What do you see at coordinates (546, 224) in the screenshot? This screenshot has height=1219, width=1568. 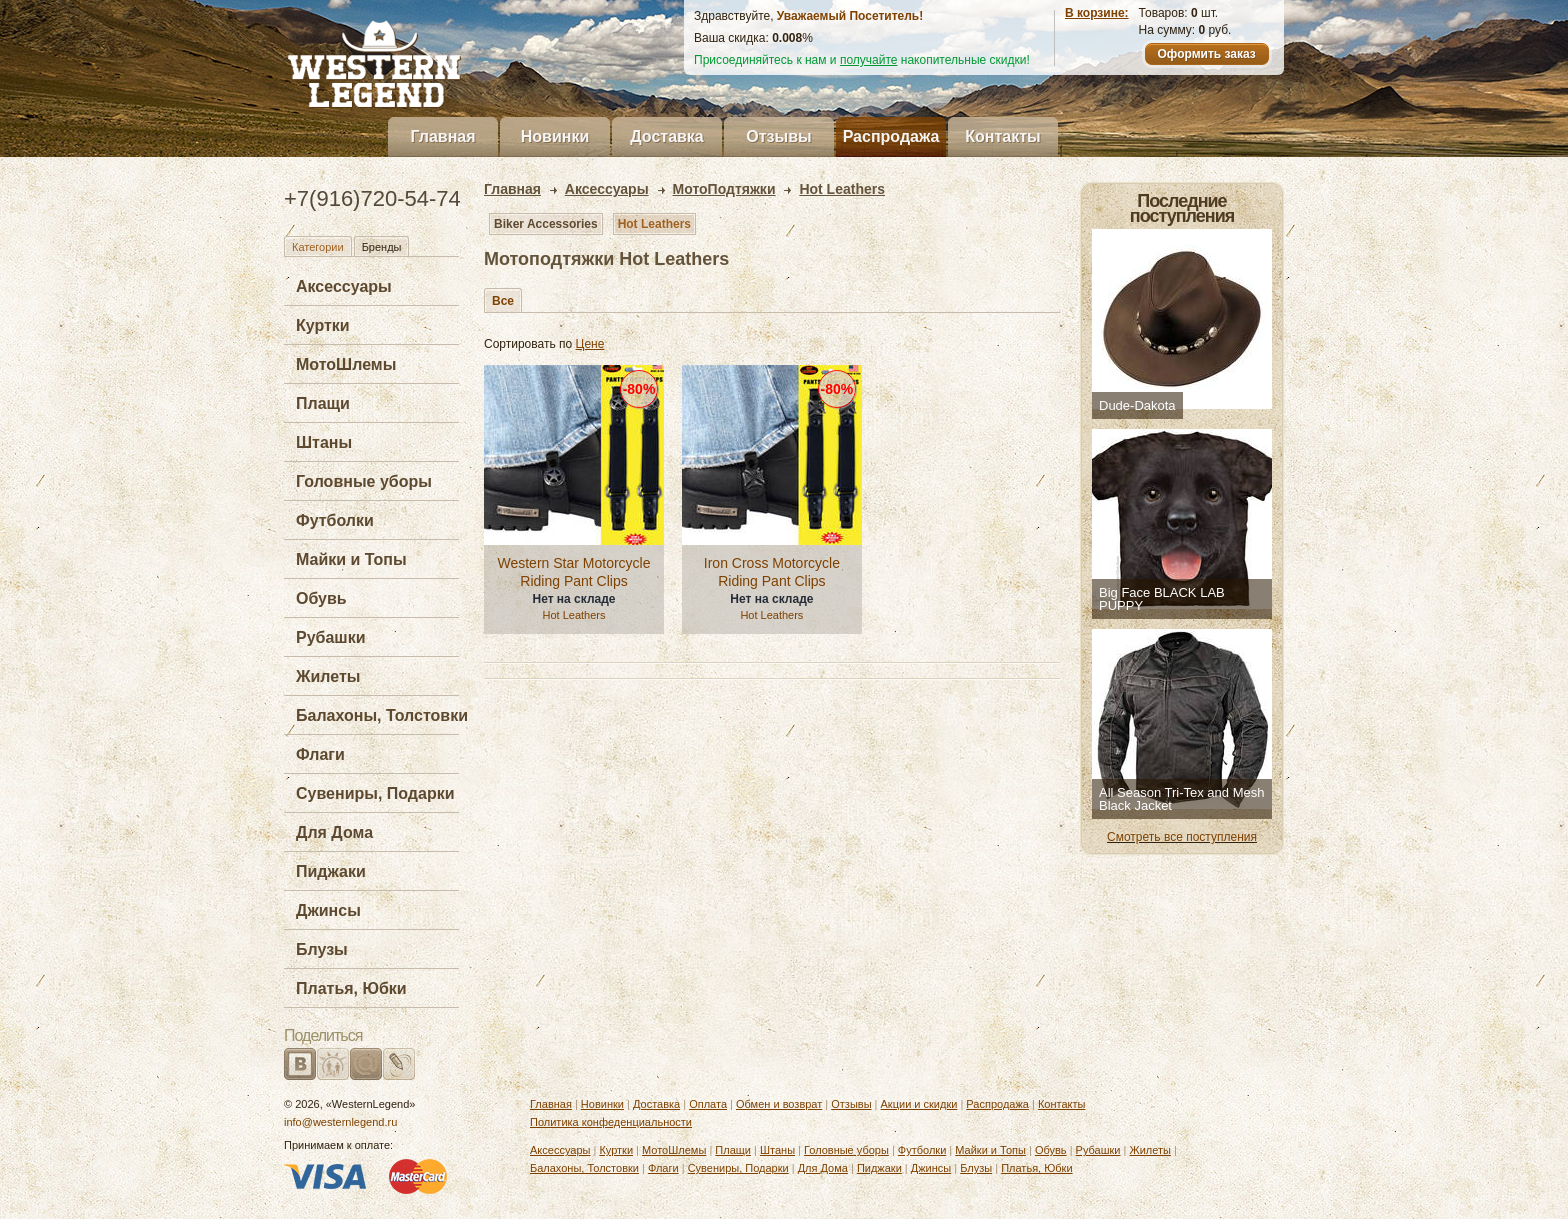 I see `Biker Accessories` at bounding box center [546, 224].